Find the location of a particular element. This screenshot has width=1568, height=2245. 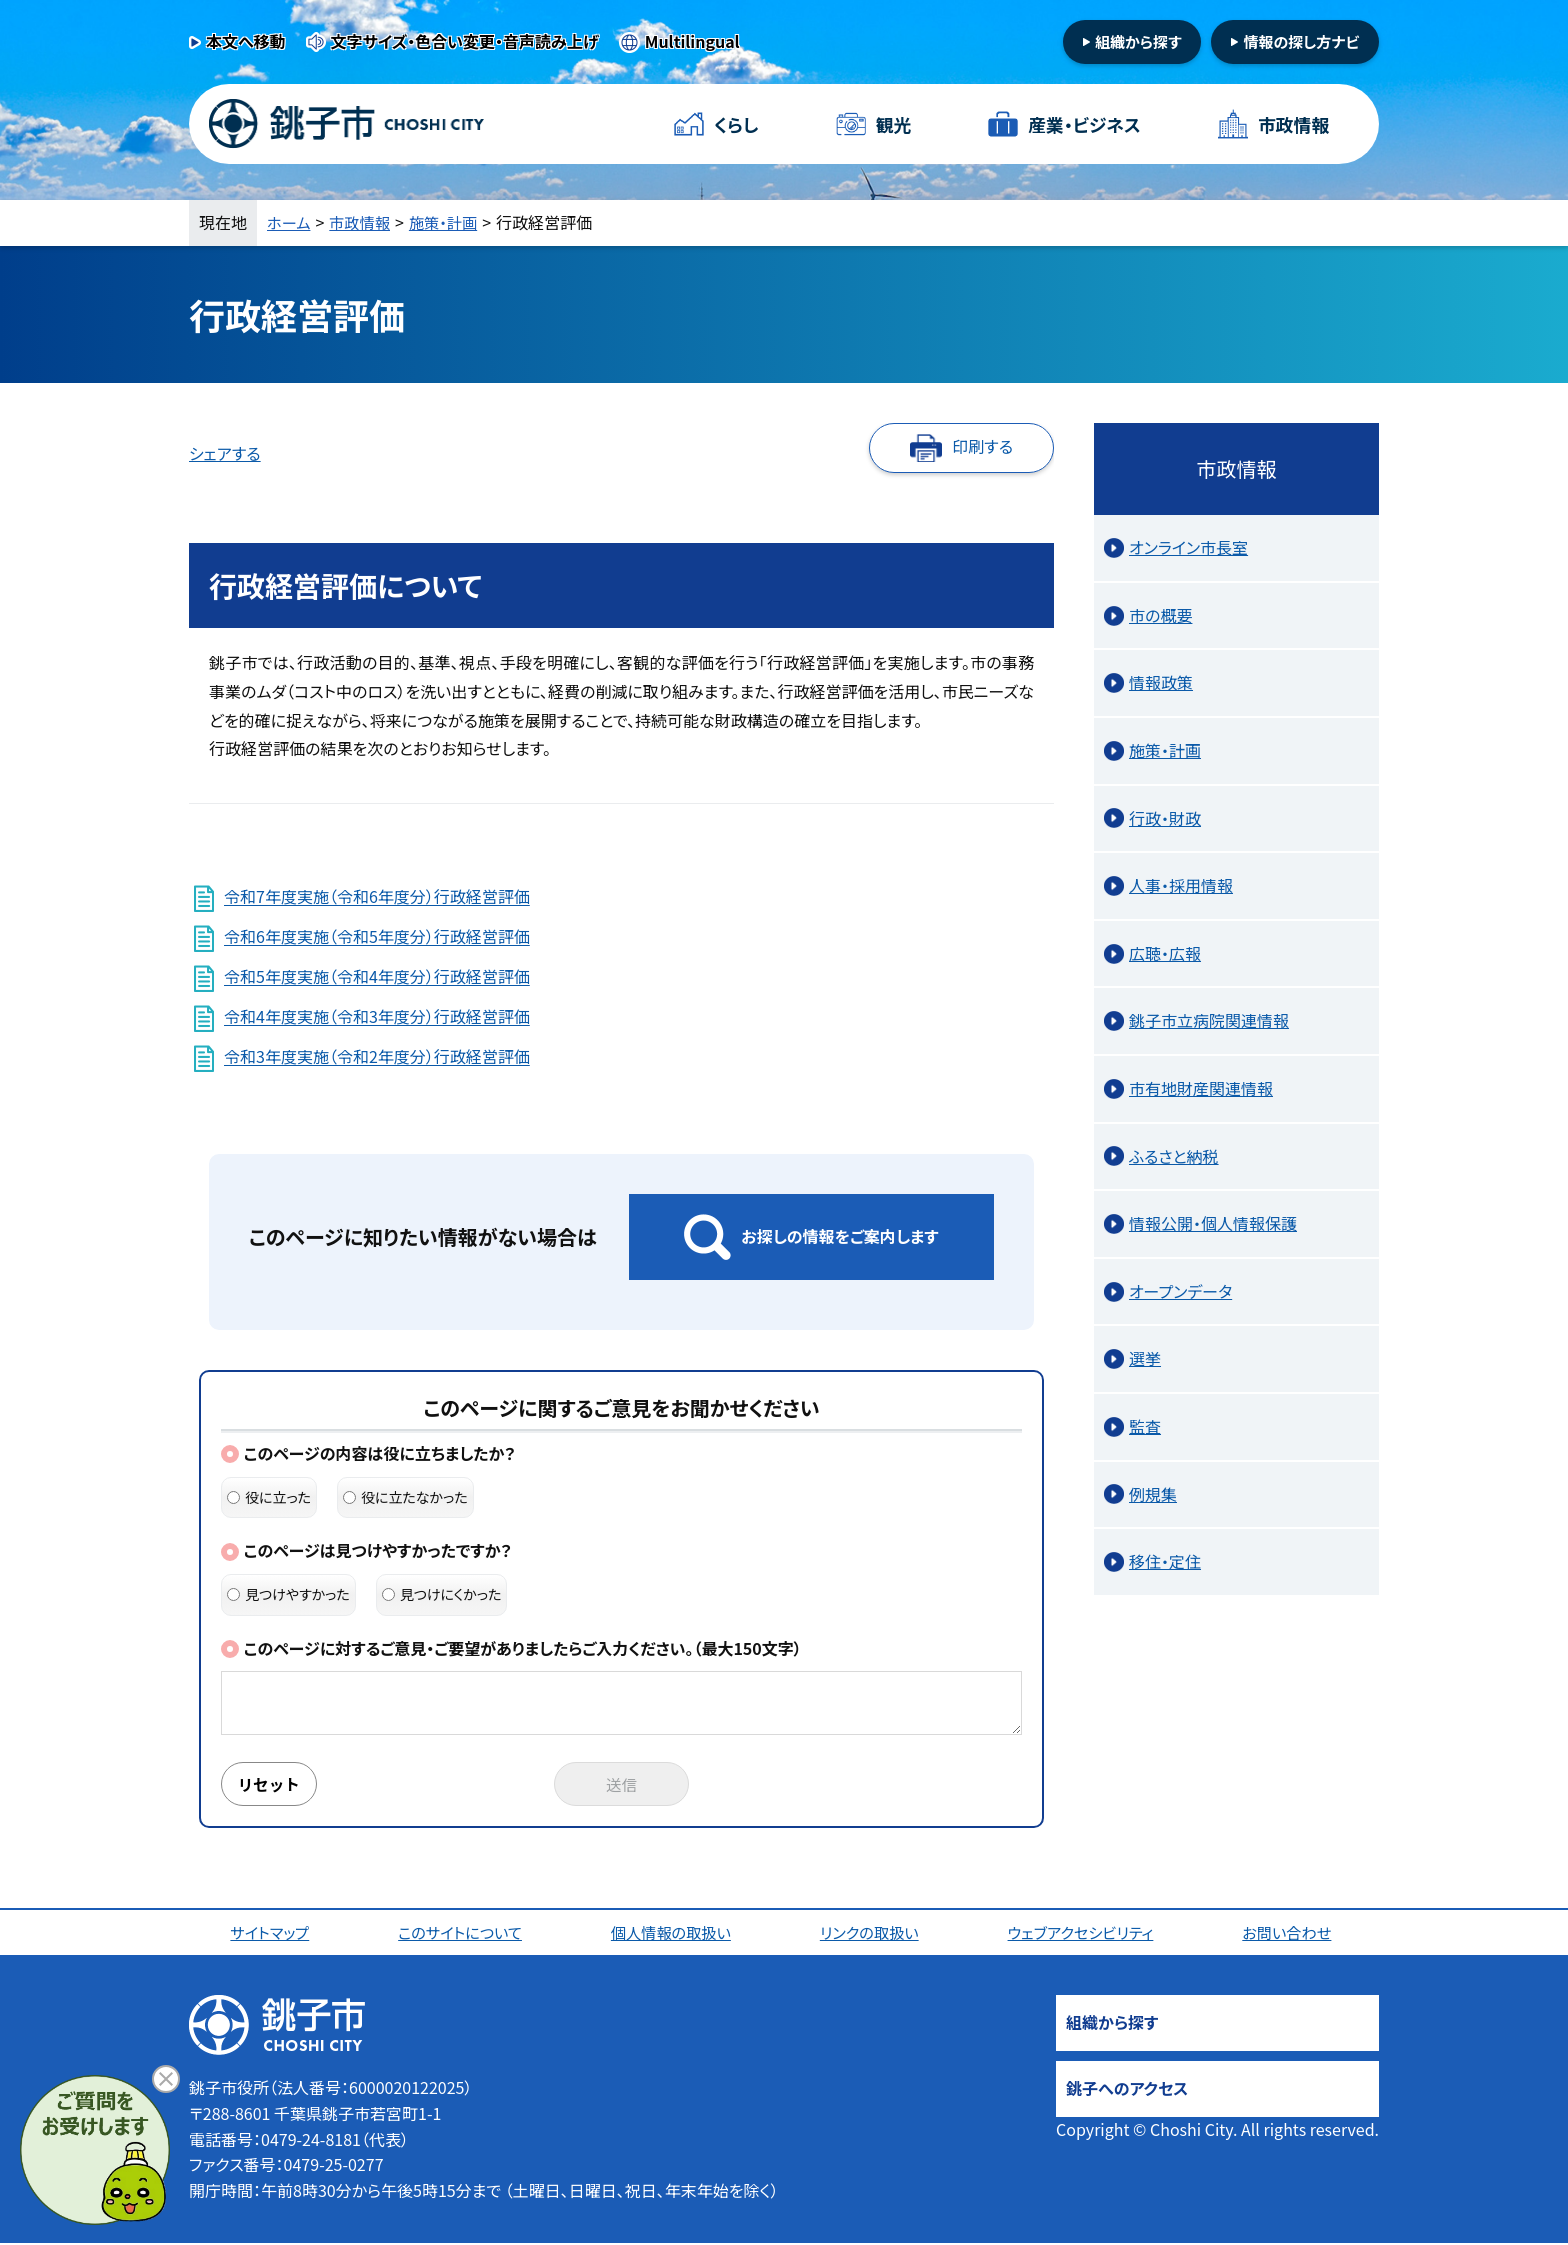

人事・採用情報 is located at coordinates (1181, 885).